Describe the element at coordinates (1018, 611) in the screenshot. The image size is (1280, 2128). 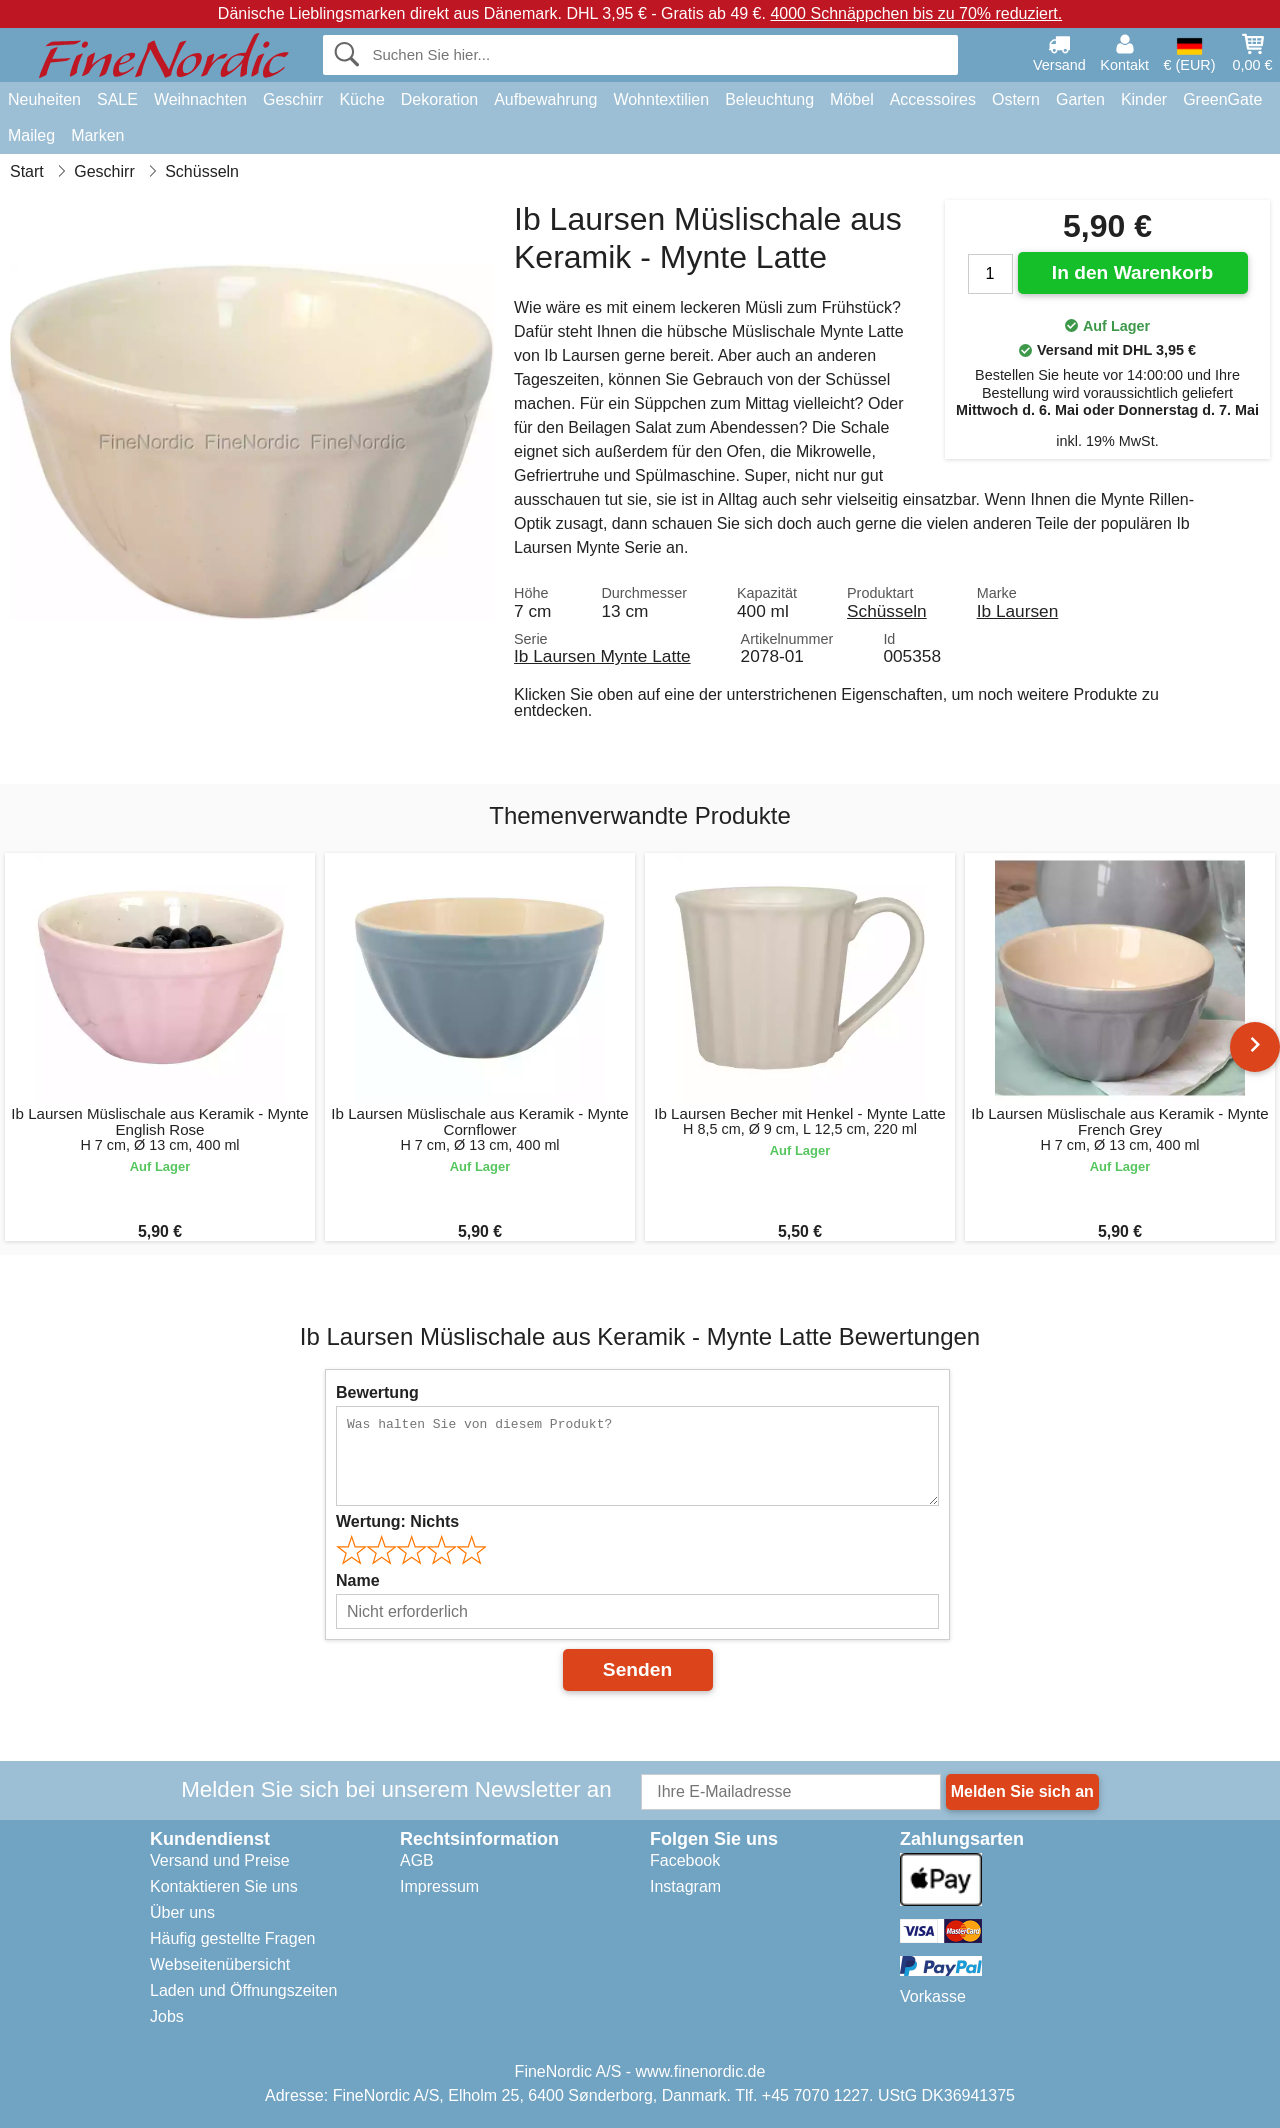
I see `Ib Laursen` at that location.